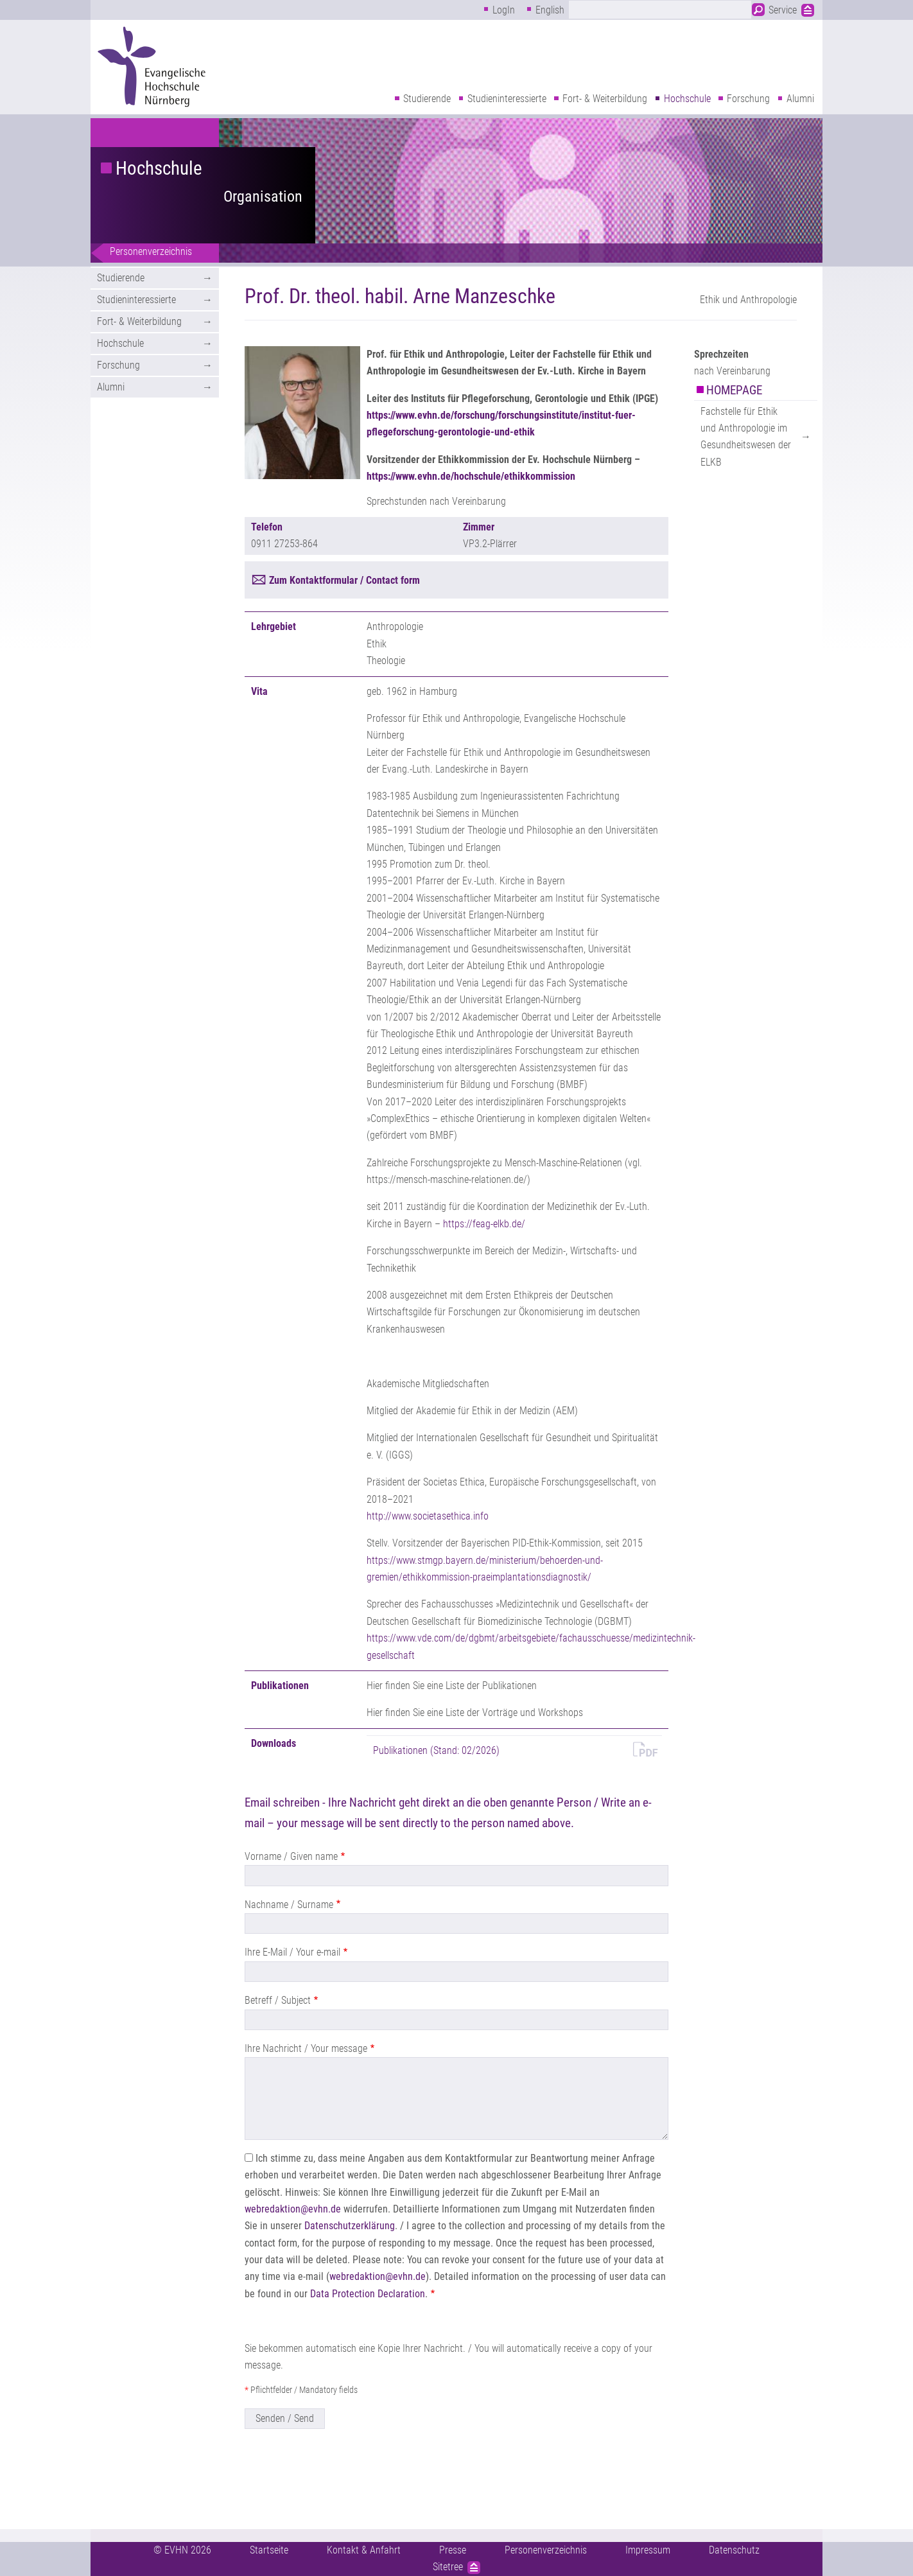 The width and height of the screenshot is (913, 2576). I want to click on Forschung, so click(748, 98).